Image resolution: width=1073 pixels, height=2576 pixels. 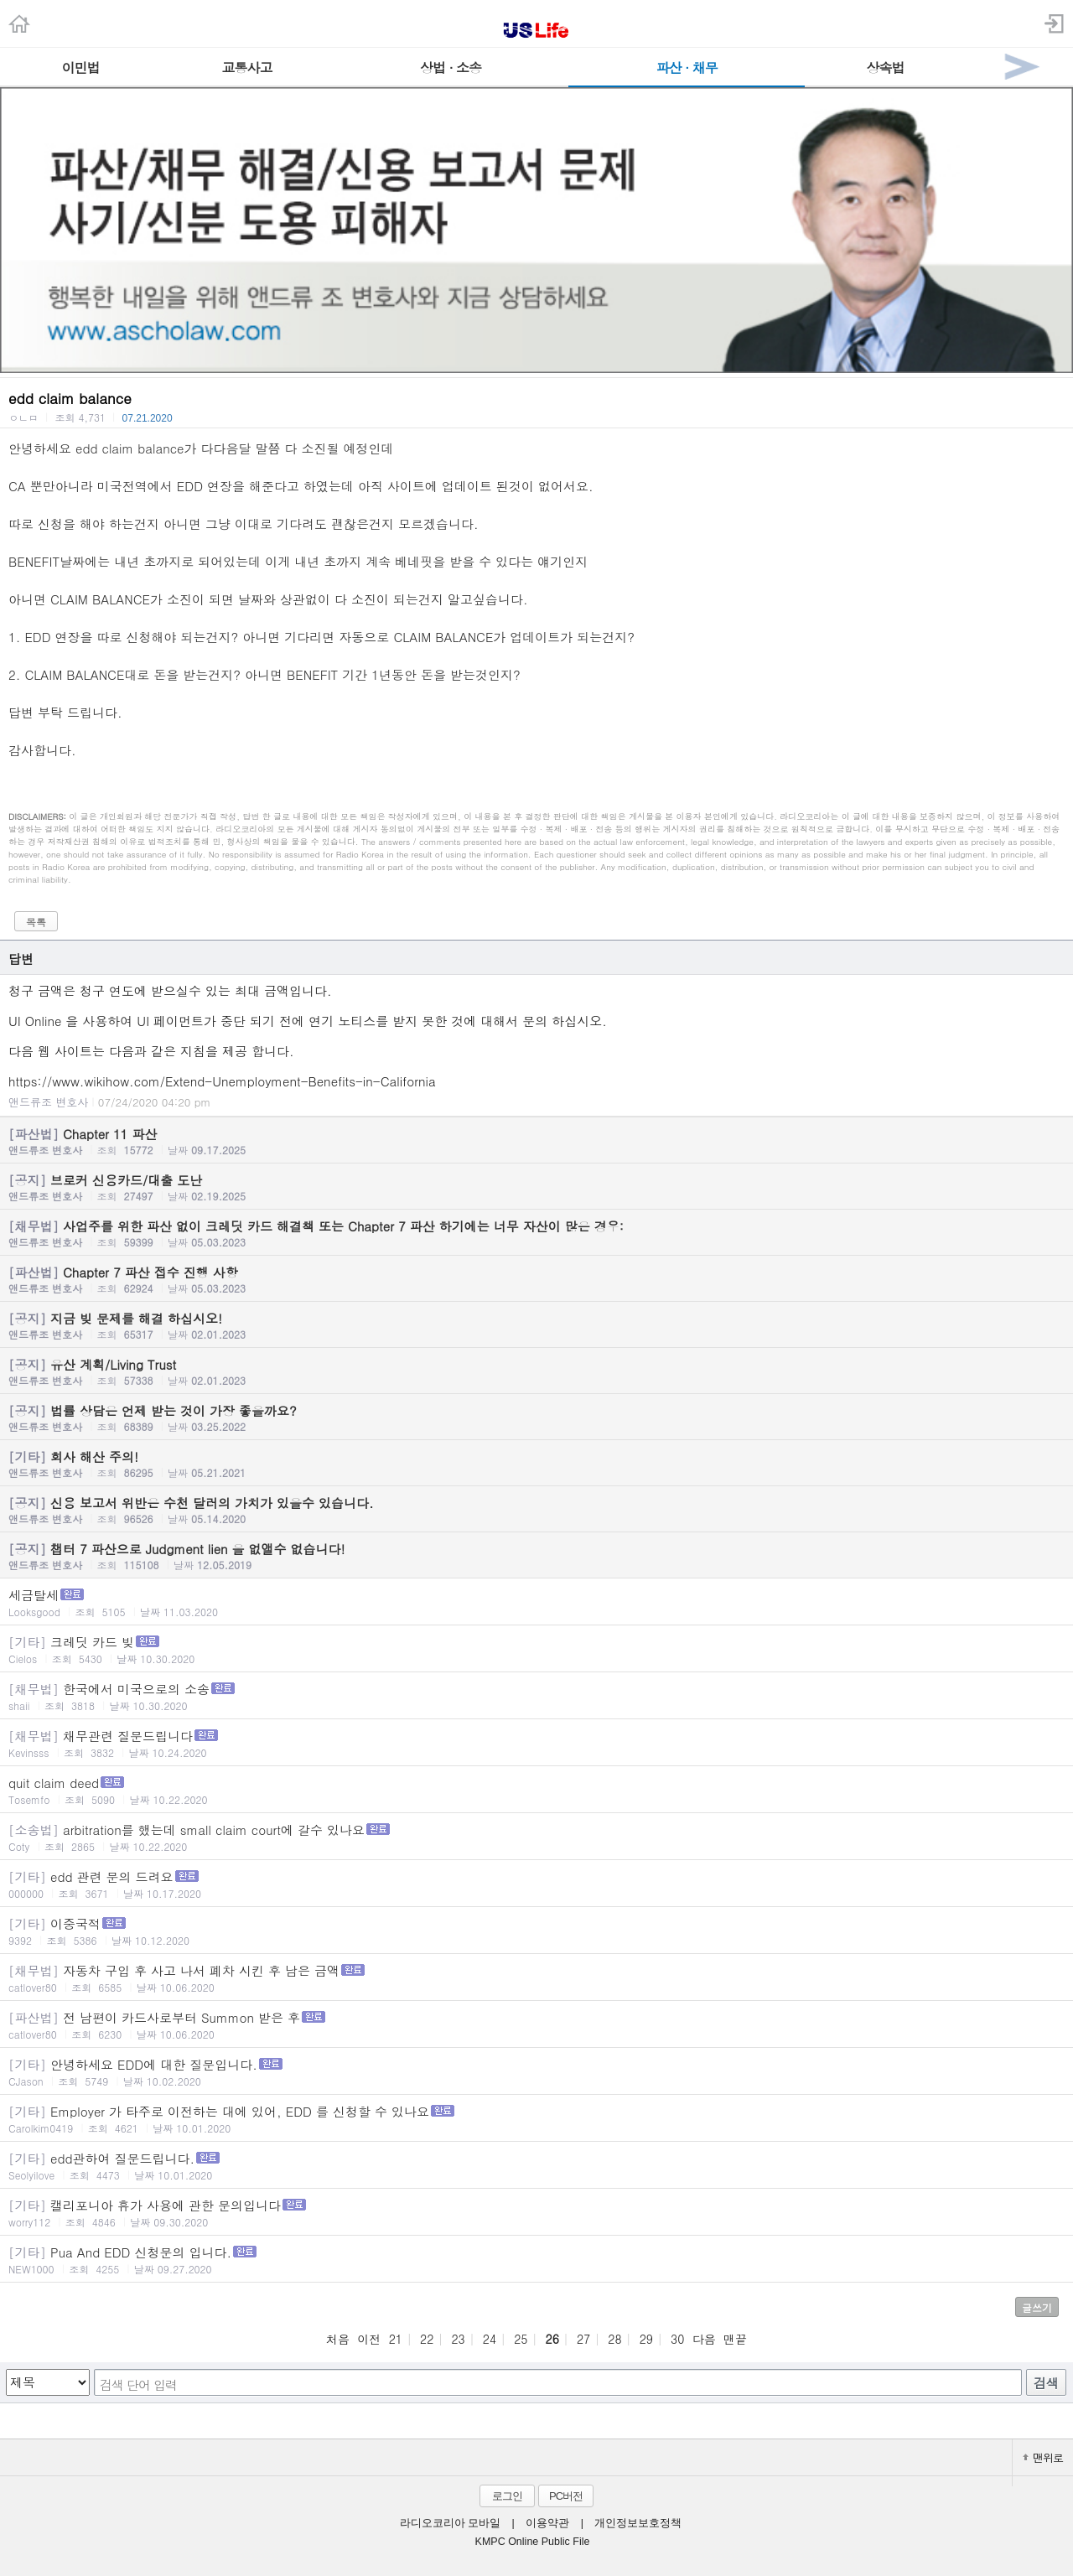 I want to click on 글쓰기, so click(x=1037, y=2307).